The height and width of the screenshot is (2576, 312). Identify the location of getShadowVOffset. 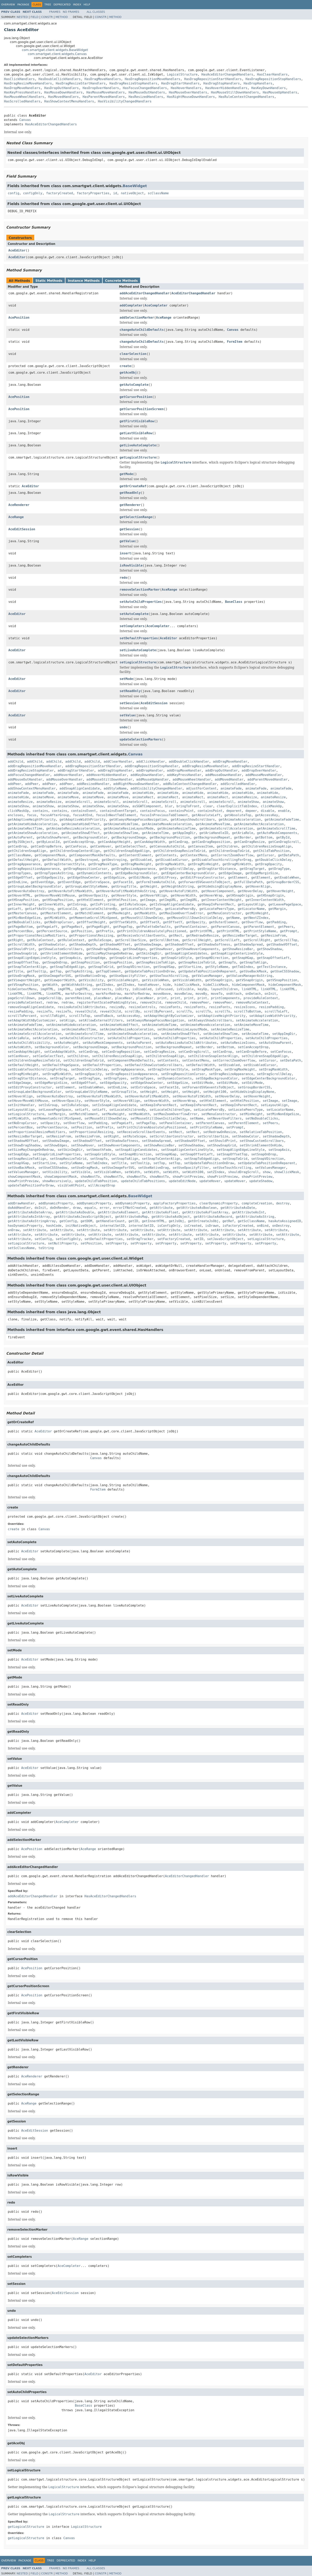
(281, 944).